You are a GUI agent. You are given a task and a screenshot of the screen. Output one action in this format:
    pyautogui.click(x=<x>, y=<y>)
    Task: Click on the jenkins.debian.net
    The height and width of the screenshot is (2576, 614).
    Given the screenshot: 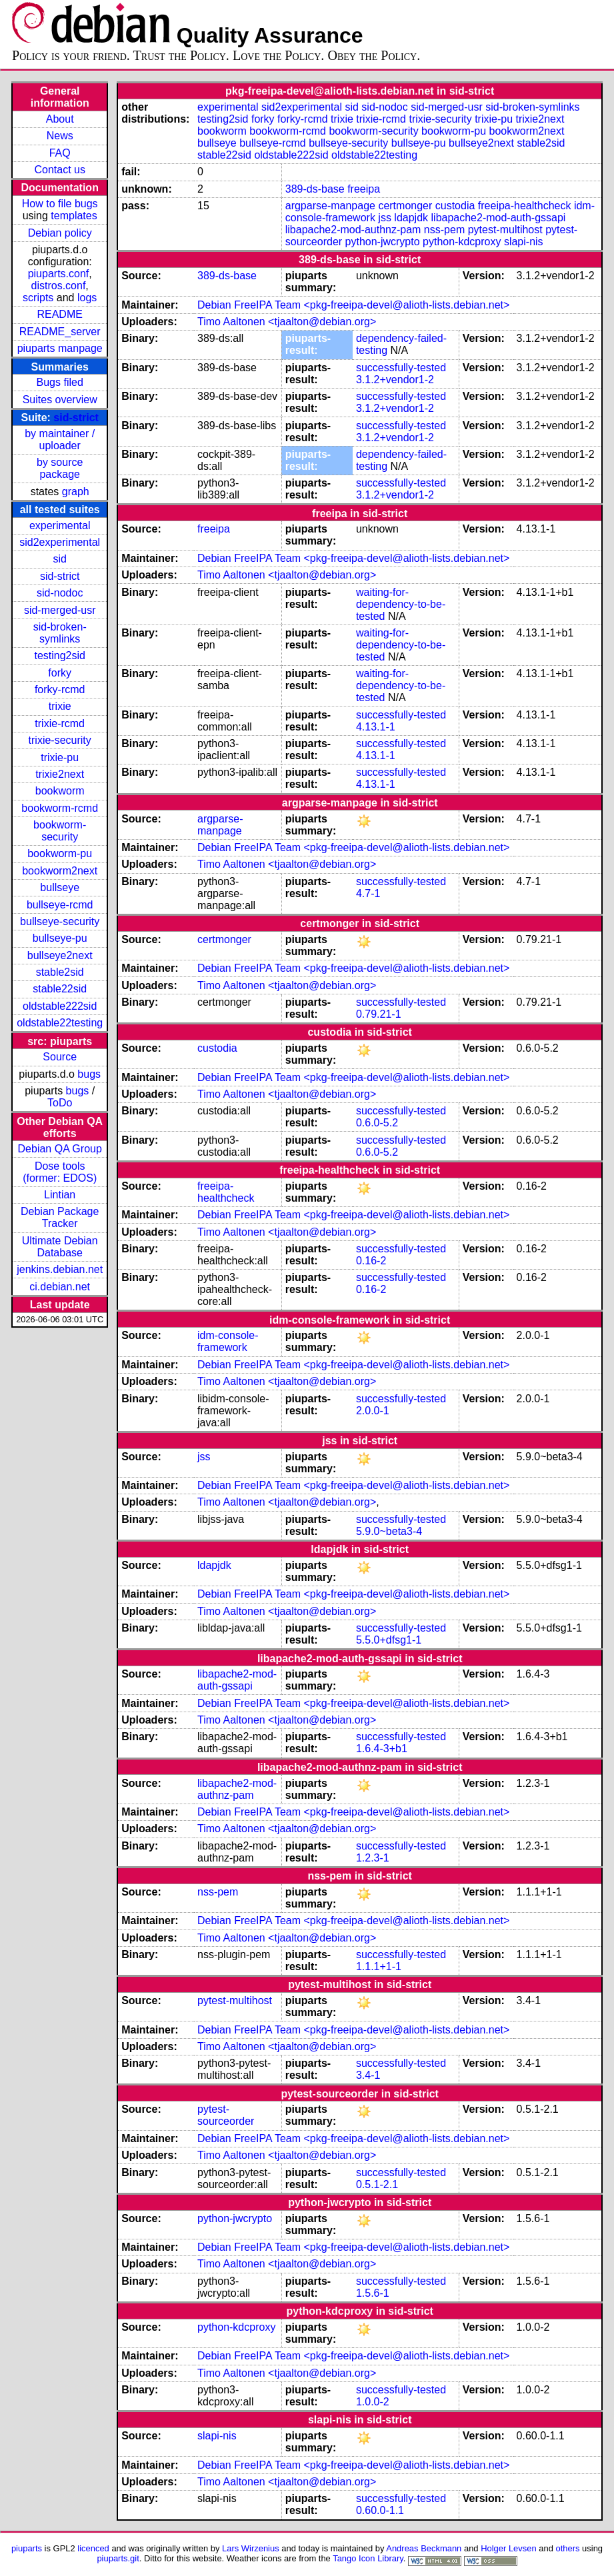 What is the action you would take?
    pyautogui.click(x=60, y=1269)
    